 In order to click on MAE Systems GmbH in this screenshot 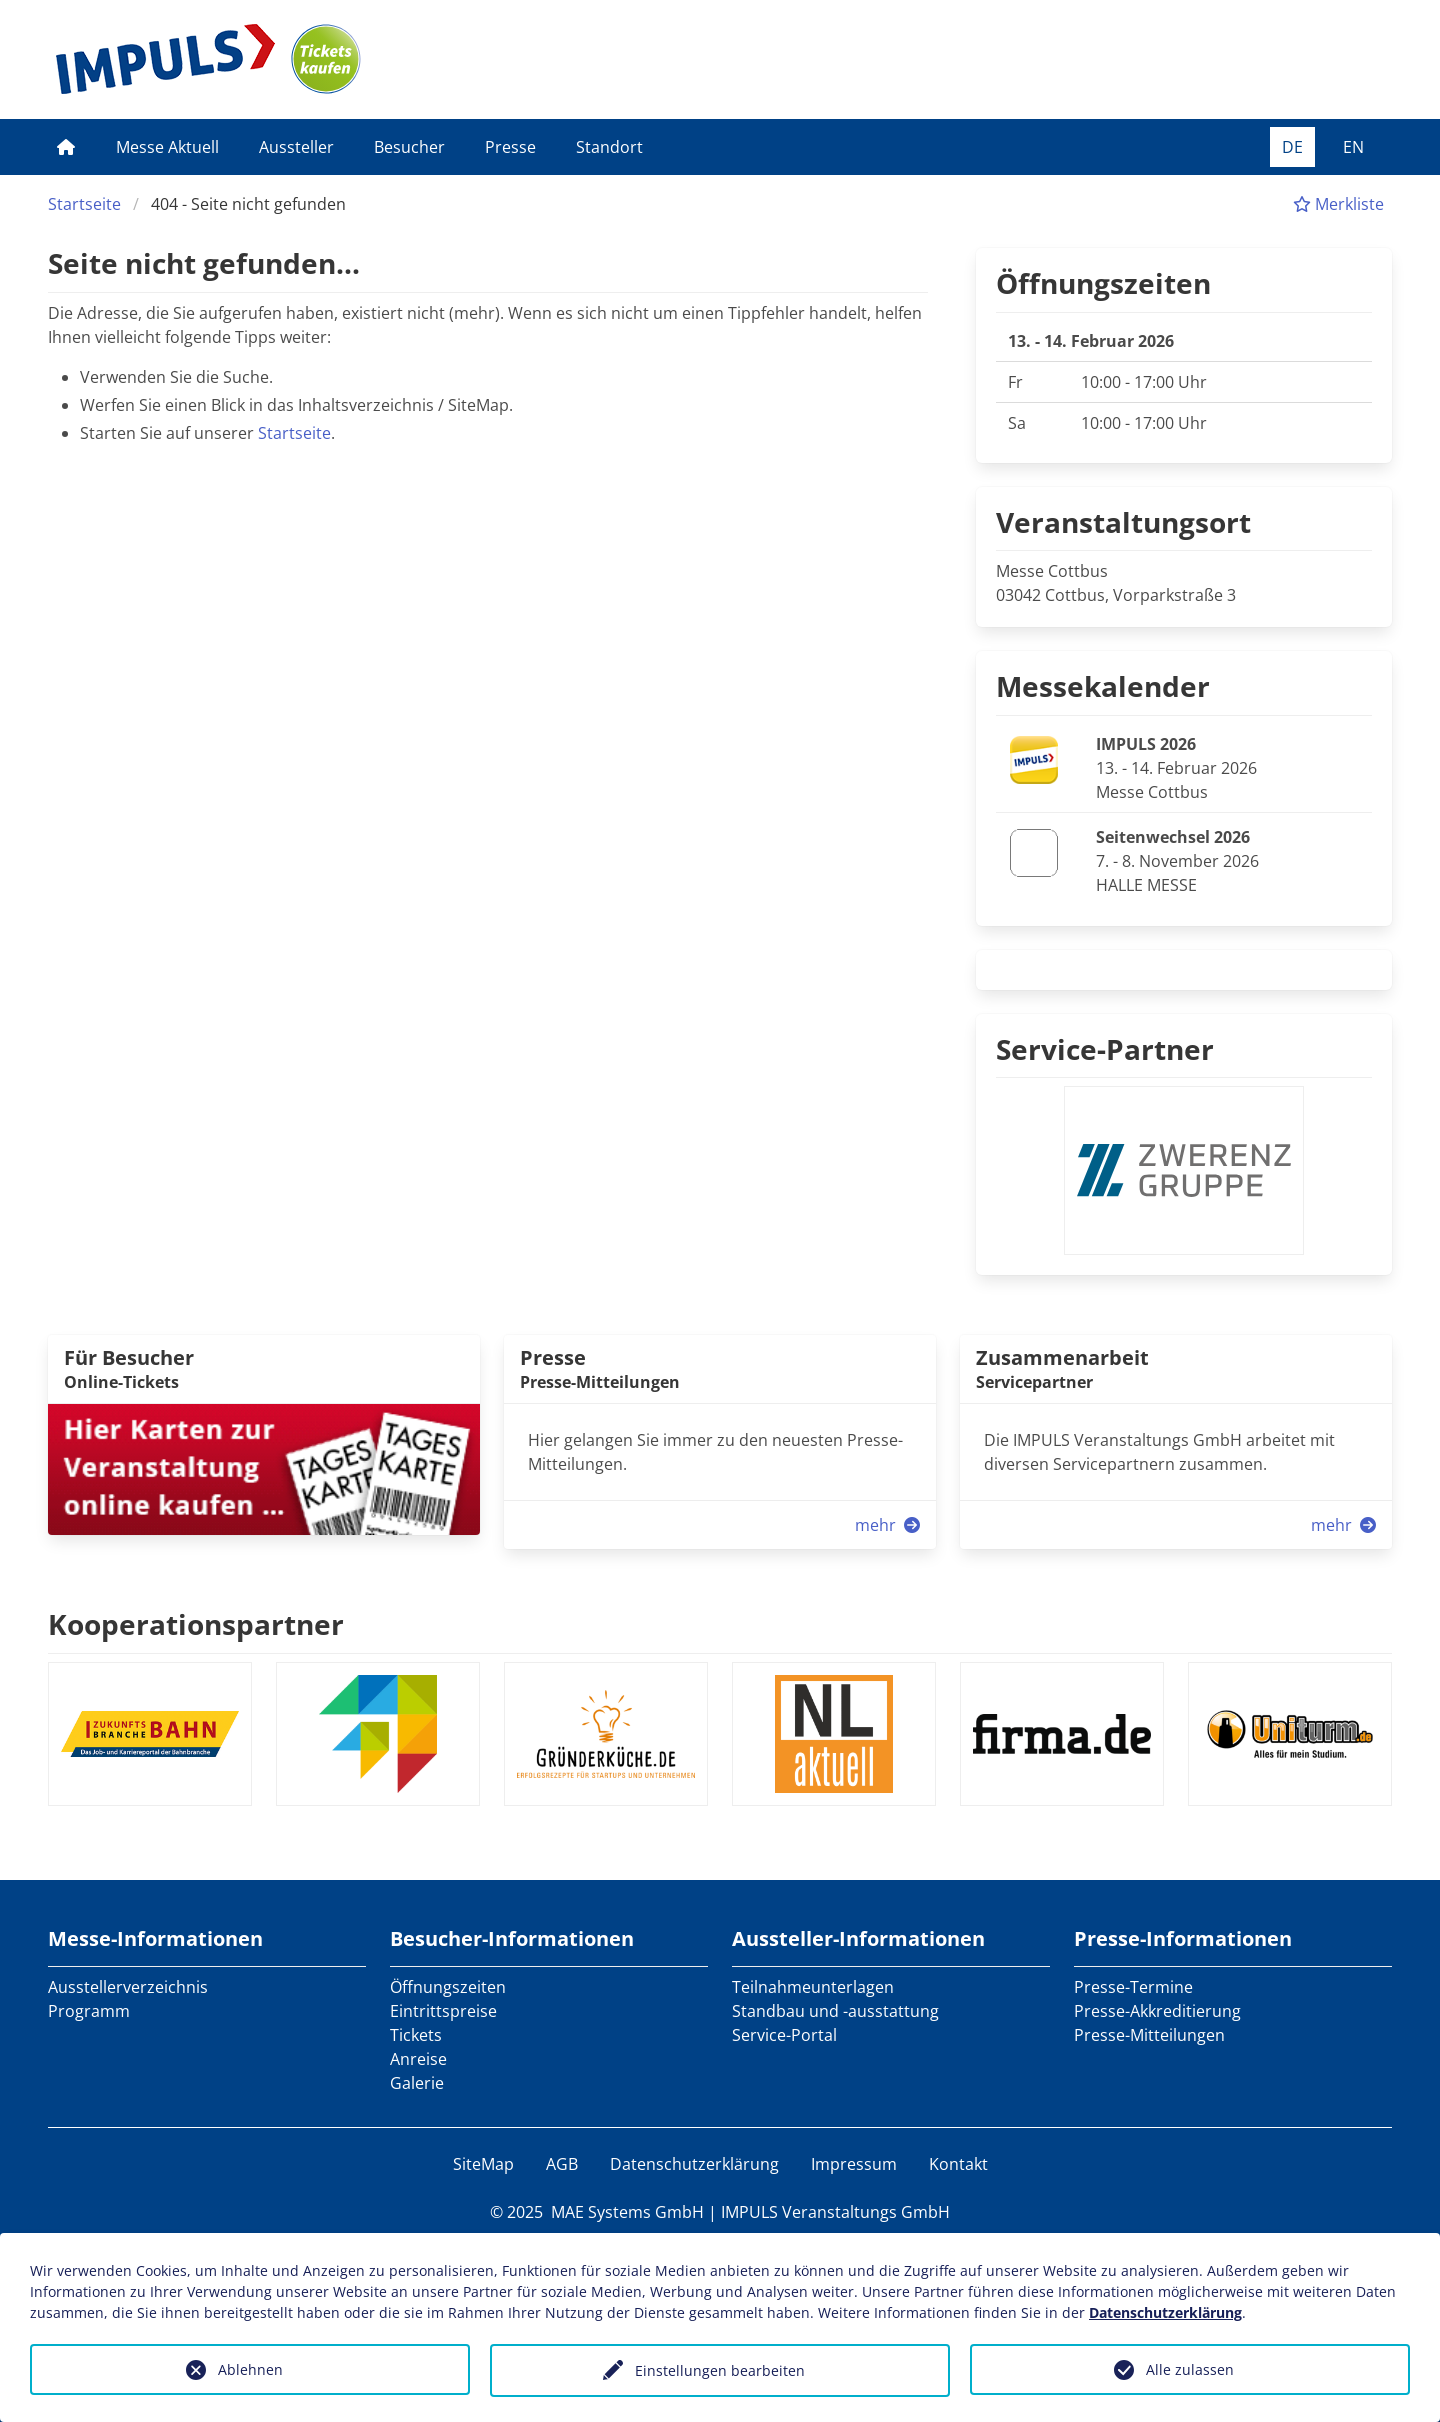, I will do `click(627, 2212)`.